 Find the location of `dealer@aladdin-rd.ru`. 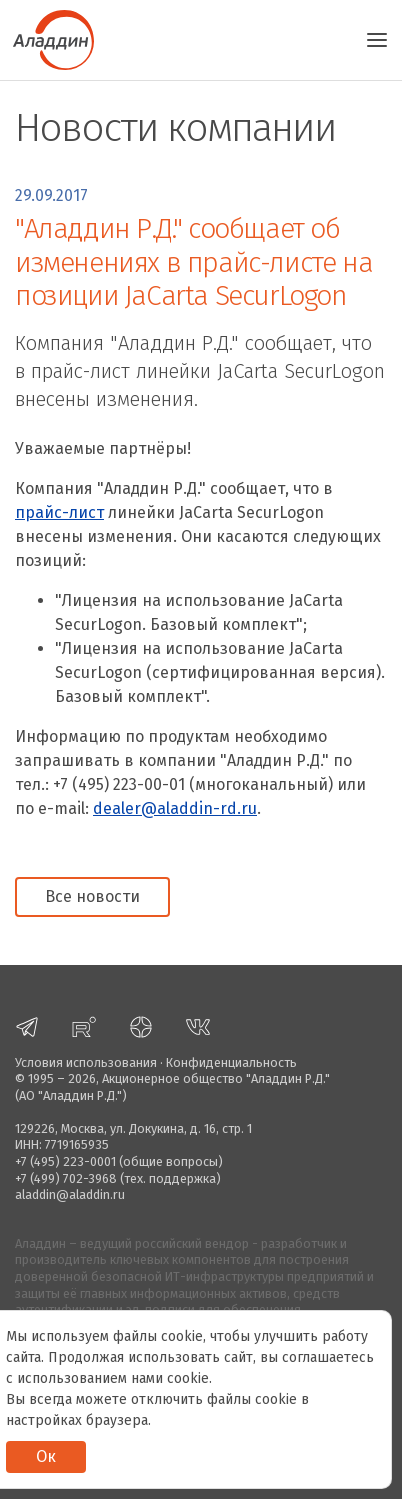

dealer@aladdin-rd.ru is located at coordinates (175, 808).